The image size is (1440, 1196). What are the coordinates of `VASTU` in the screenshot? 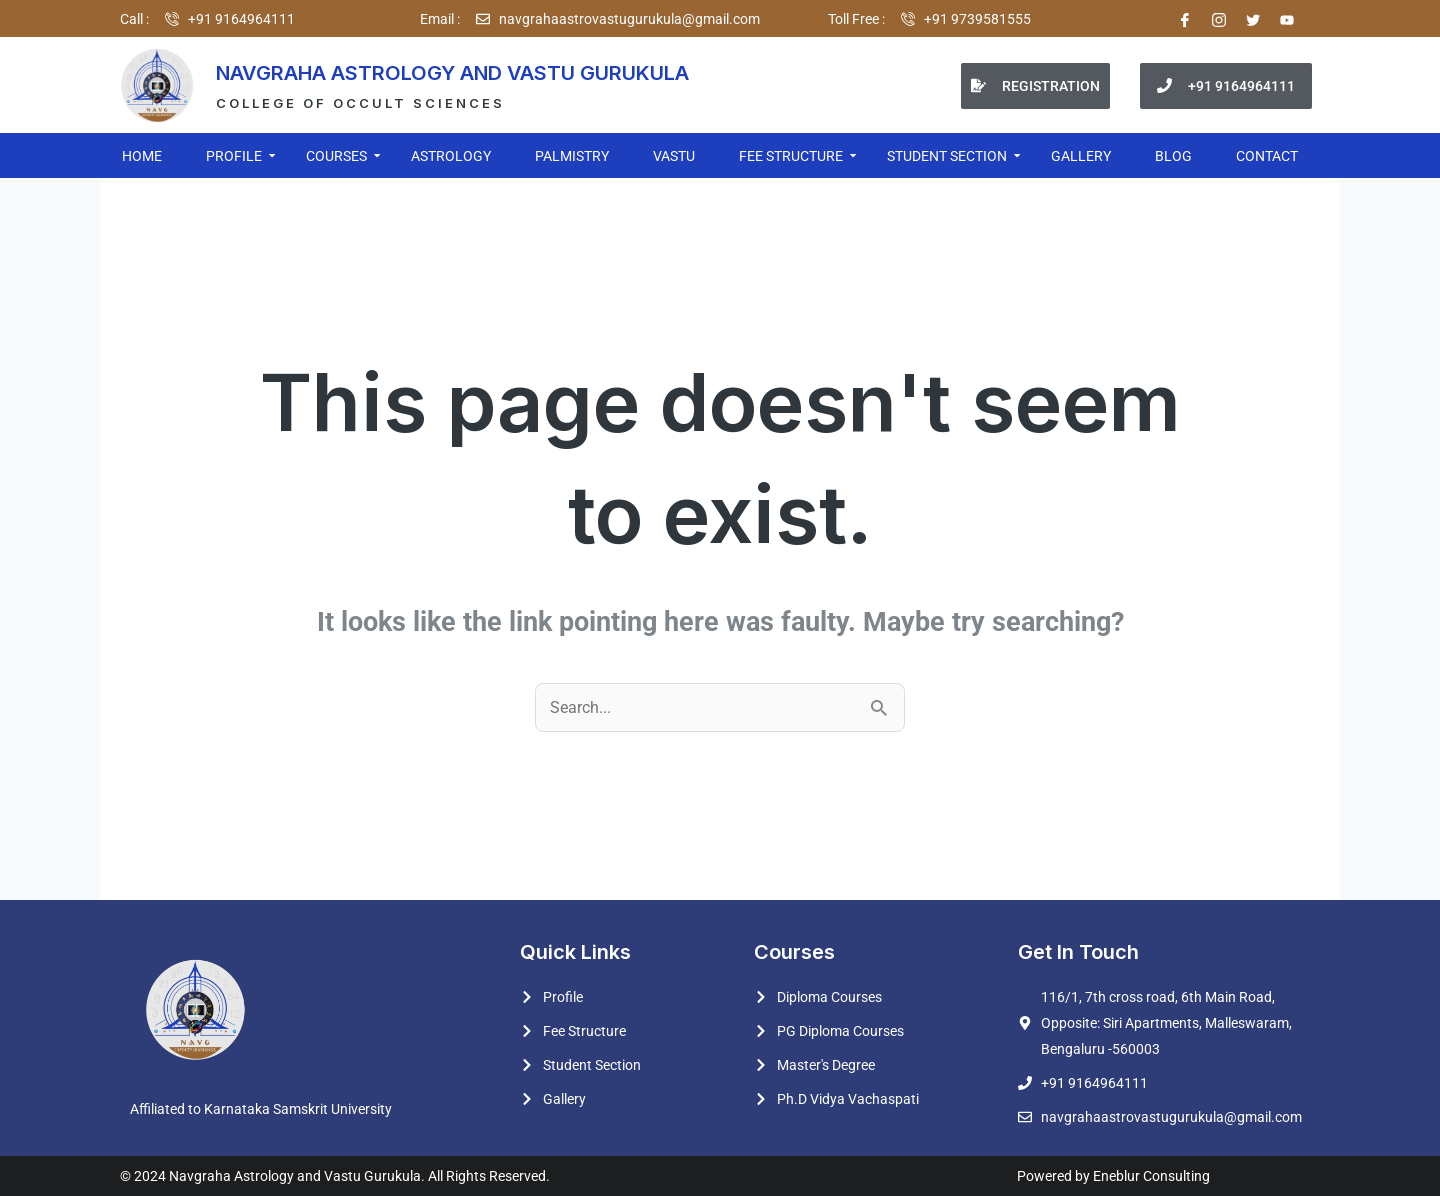 It's located at (674, 156).